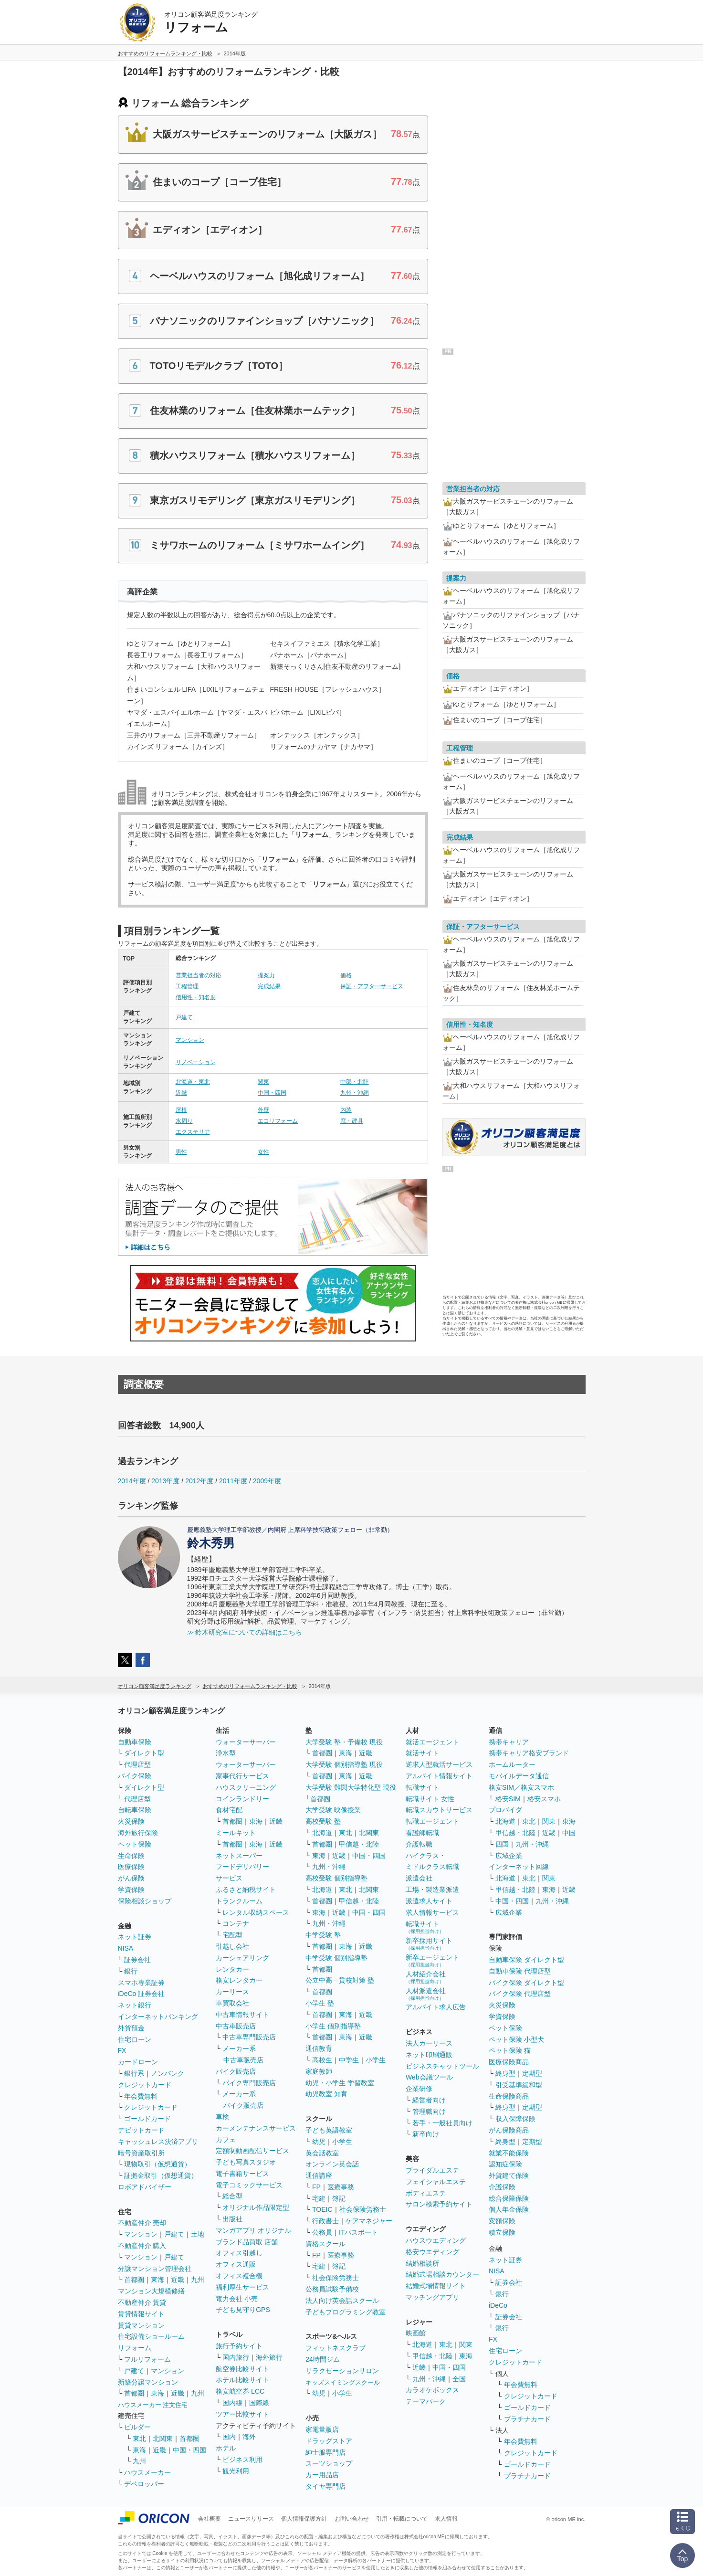 The image size is (703, 2576). Describe the element at coordinates (161, 2175) in the screenshot. I see `証拠金取引（仮想通貨）` at that location.